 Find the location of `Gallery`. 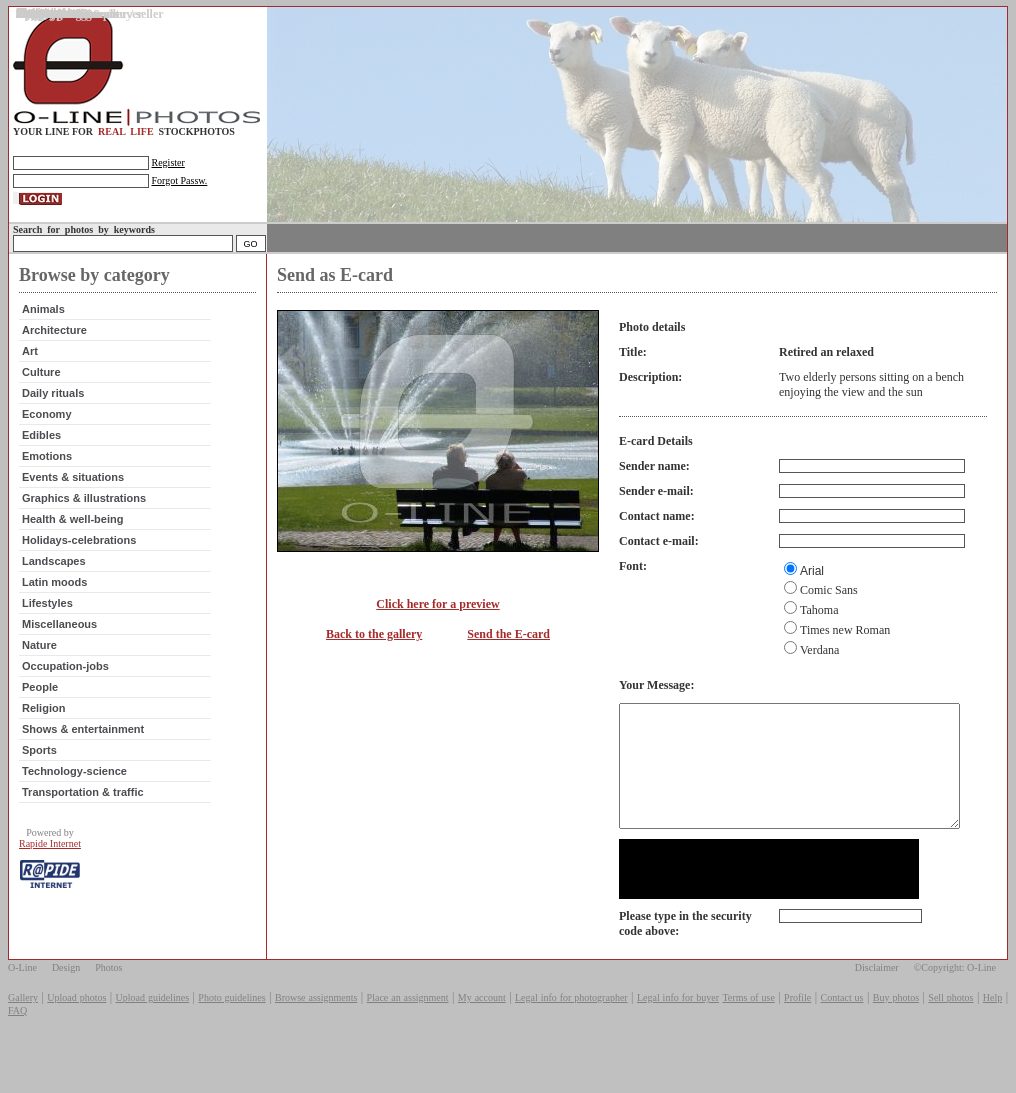

Gallery is located at coordinates (23, 1038).